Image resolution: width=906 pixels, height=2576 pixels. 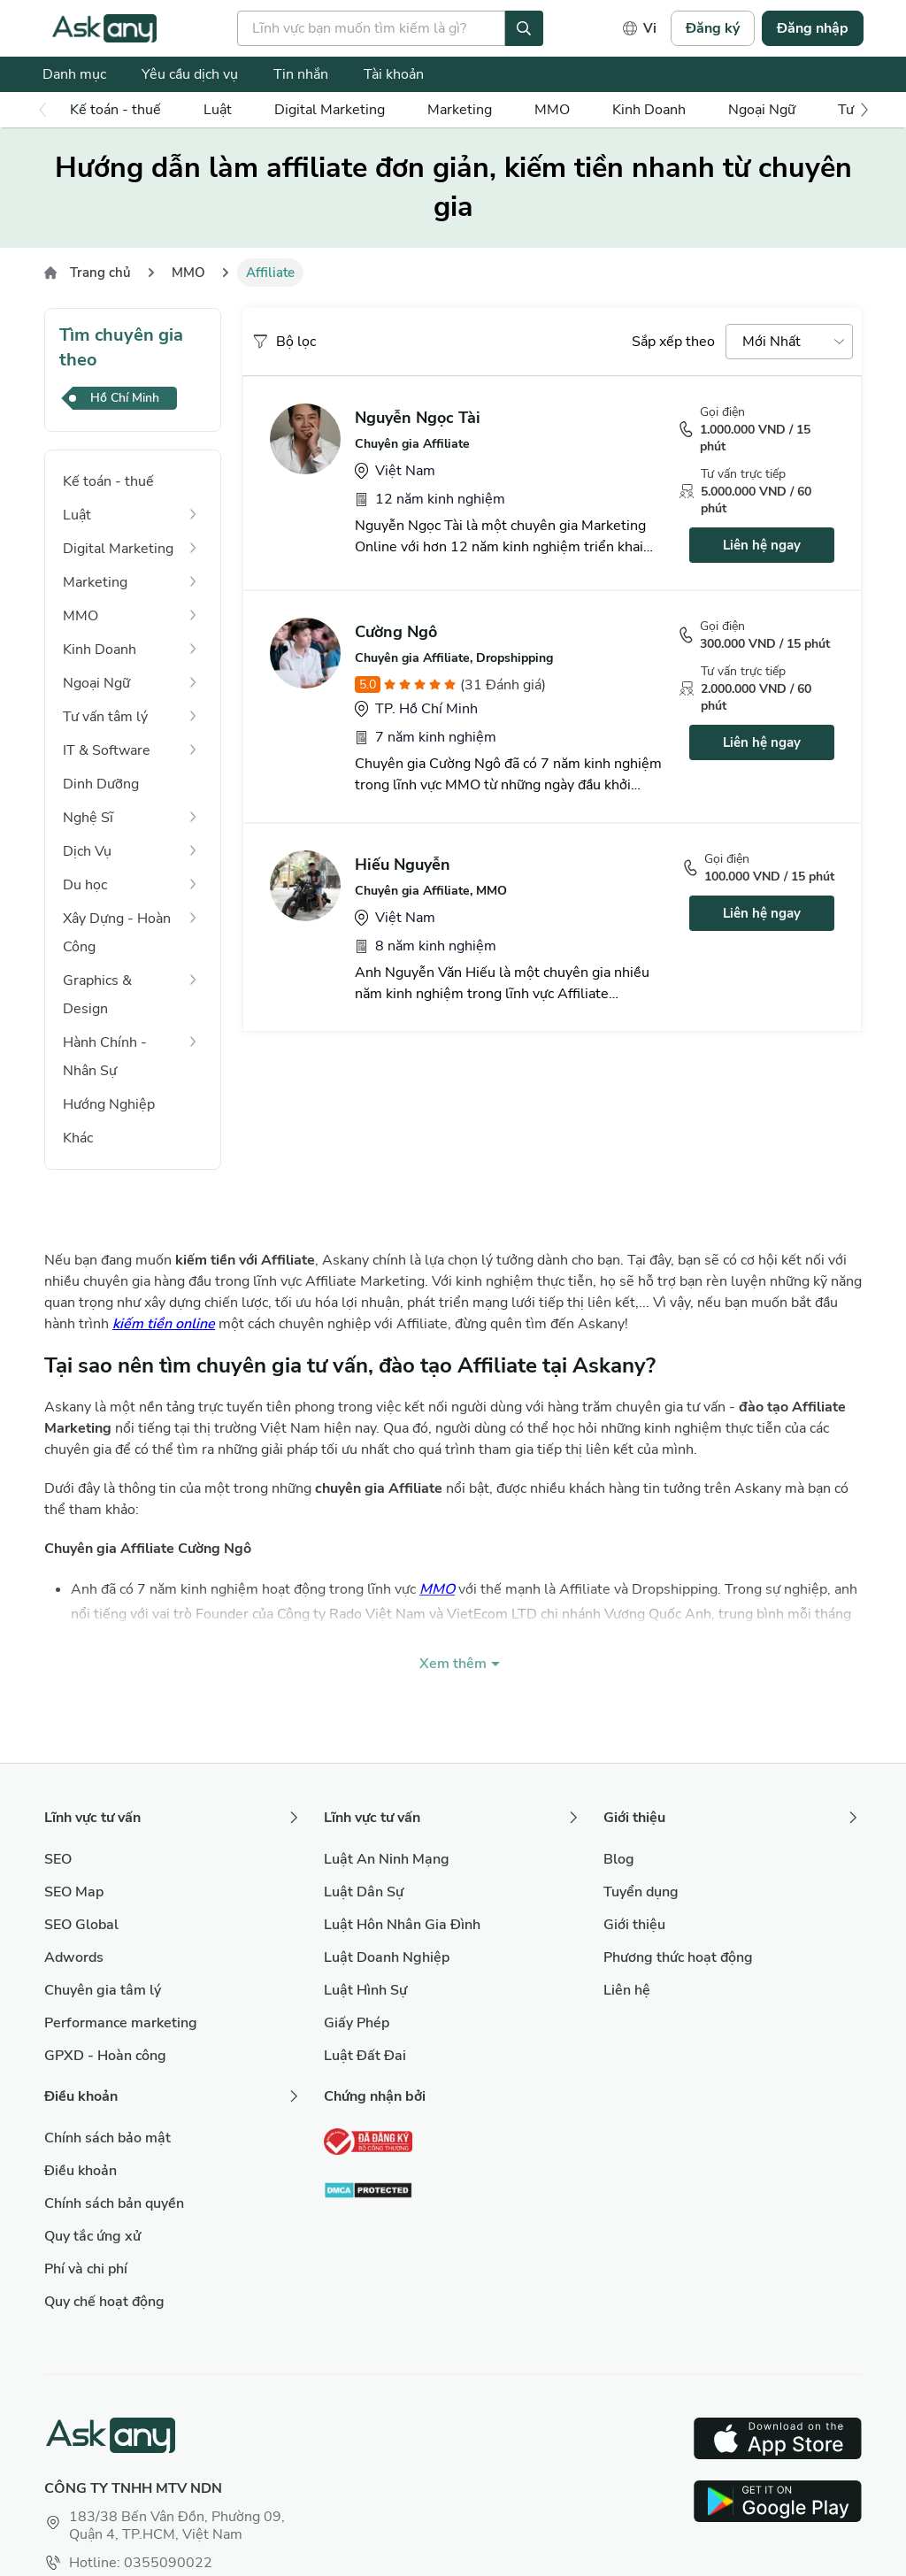 I want to click on Tin nhắn, so click(x=300, y=74).